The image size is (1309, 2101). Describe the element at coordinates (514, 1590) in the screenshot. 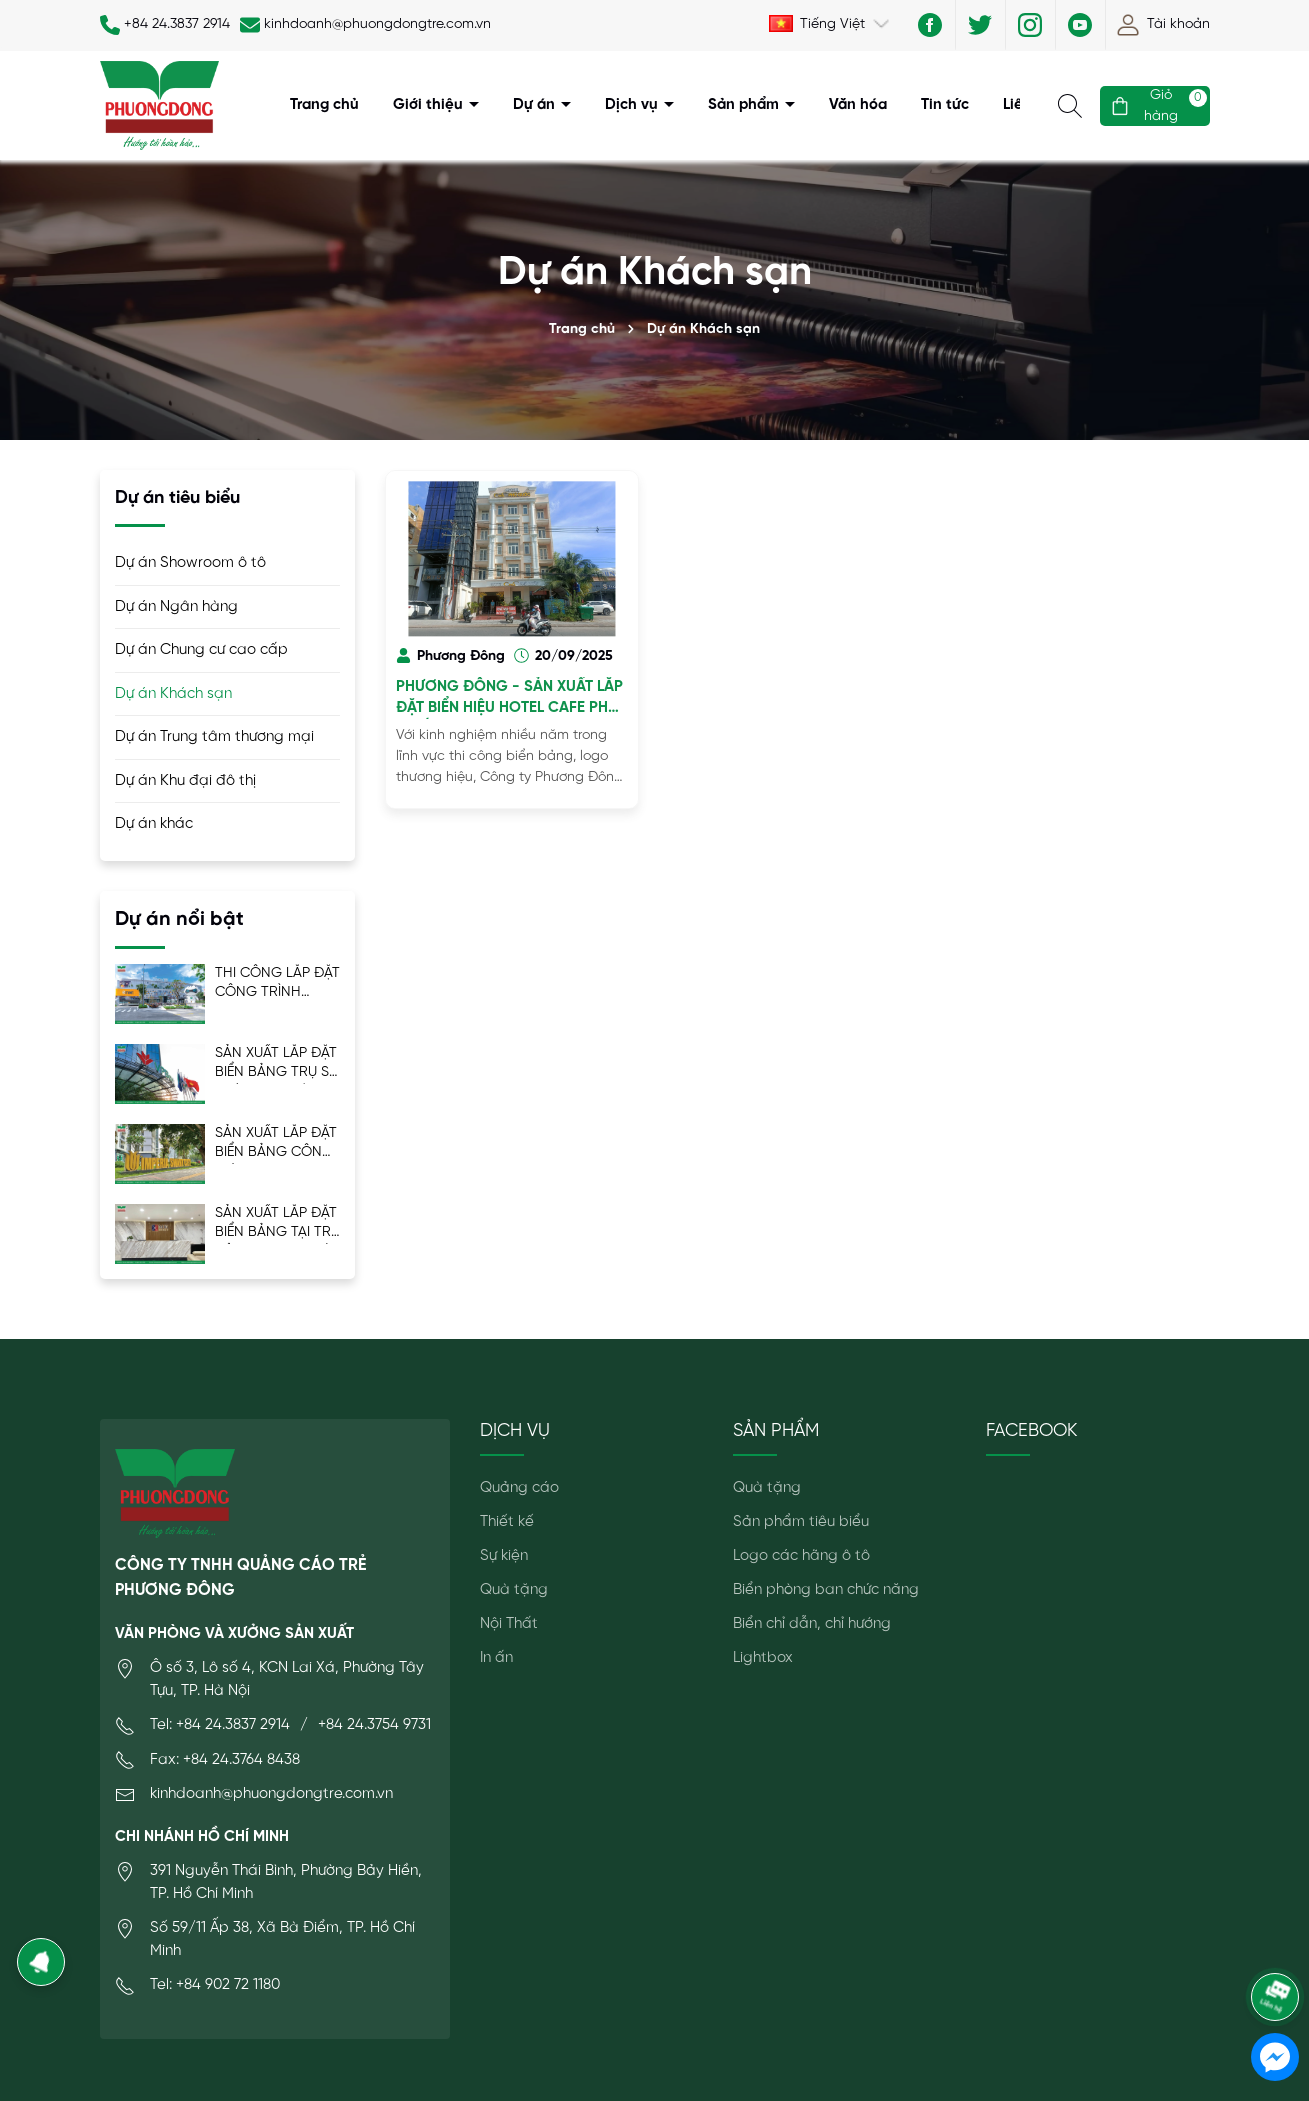

I see `Quà tặng` at that location.